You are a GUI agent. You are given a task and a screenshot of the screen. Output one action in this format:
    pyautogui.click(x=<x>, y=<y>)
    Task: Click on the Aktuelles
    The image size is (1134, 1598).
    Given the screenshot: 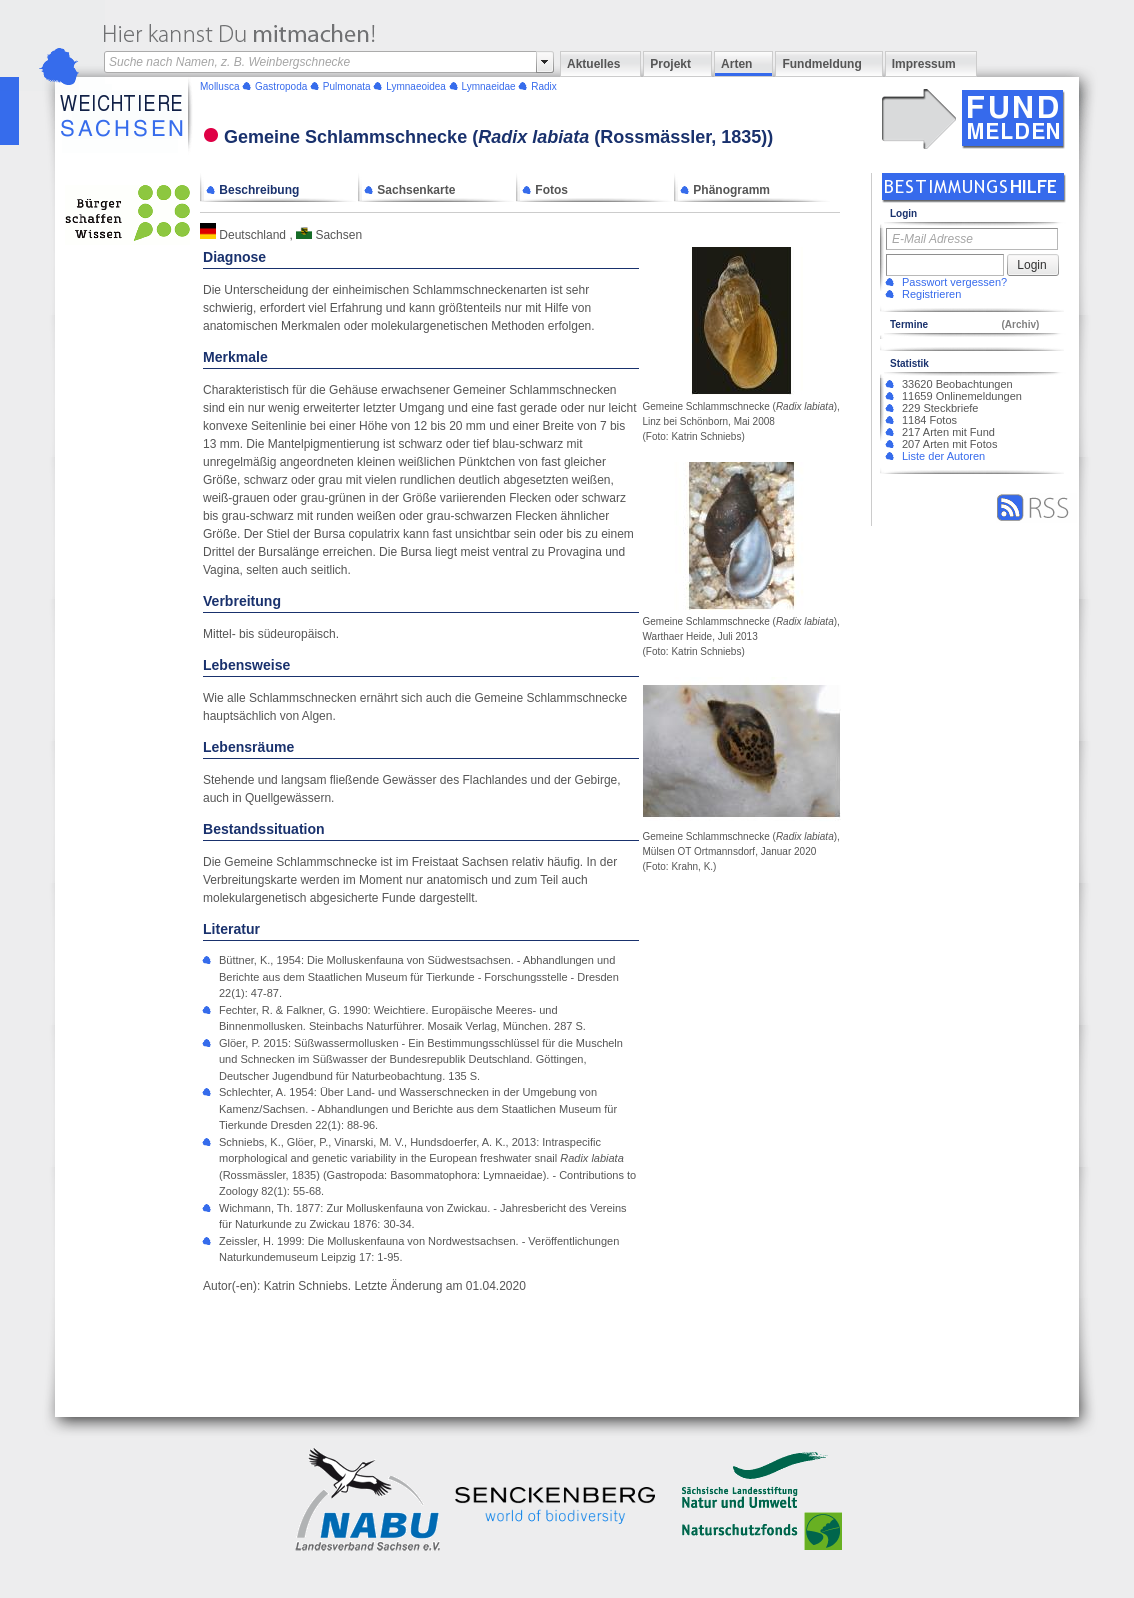 What is the action you would take?
    pyautogui.click(x=593, y=64)
    